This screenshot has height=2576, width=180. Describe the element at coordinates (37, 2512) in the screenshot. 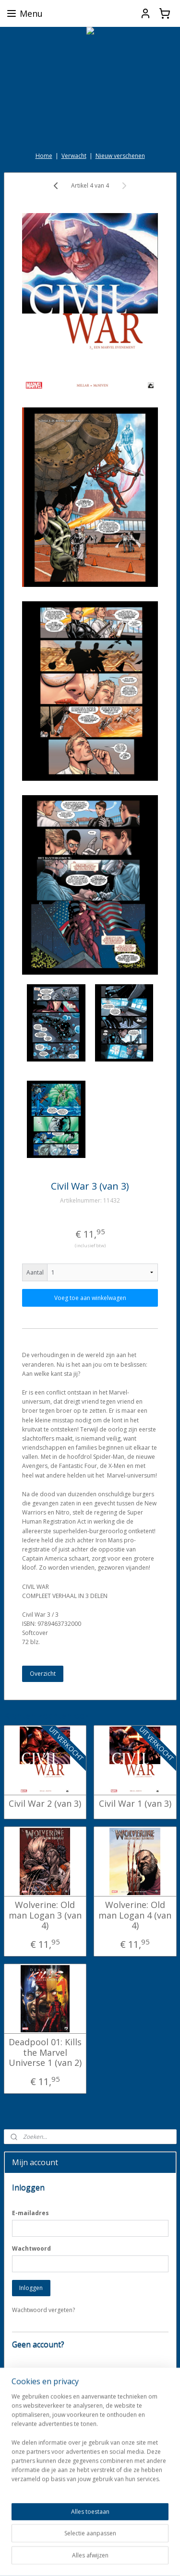

I see `darkdragonbooks` at that location.